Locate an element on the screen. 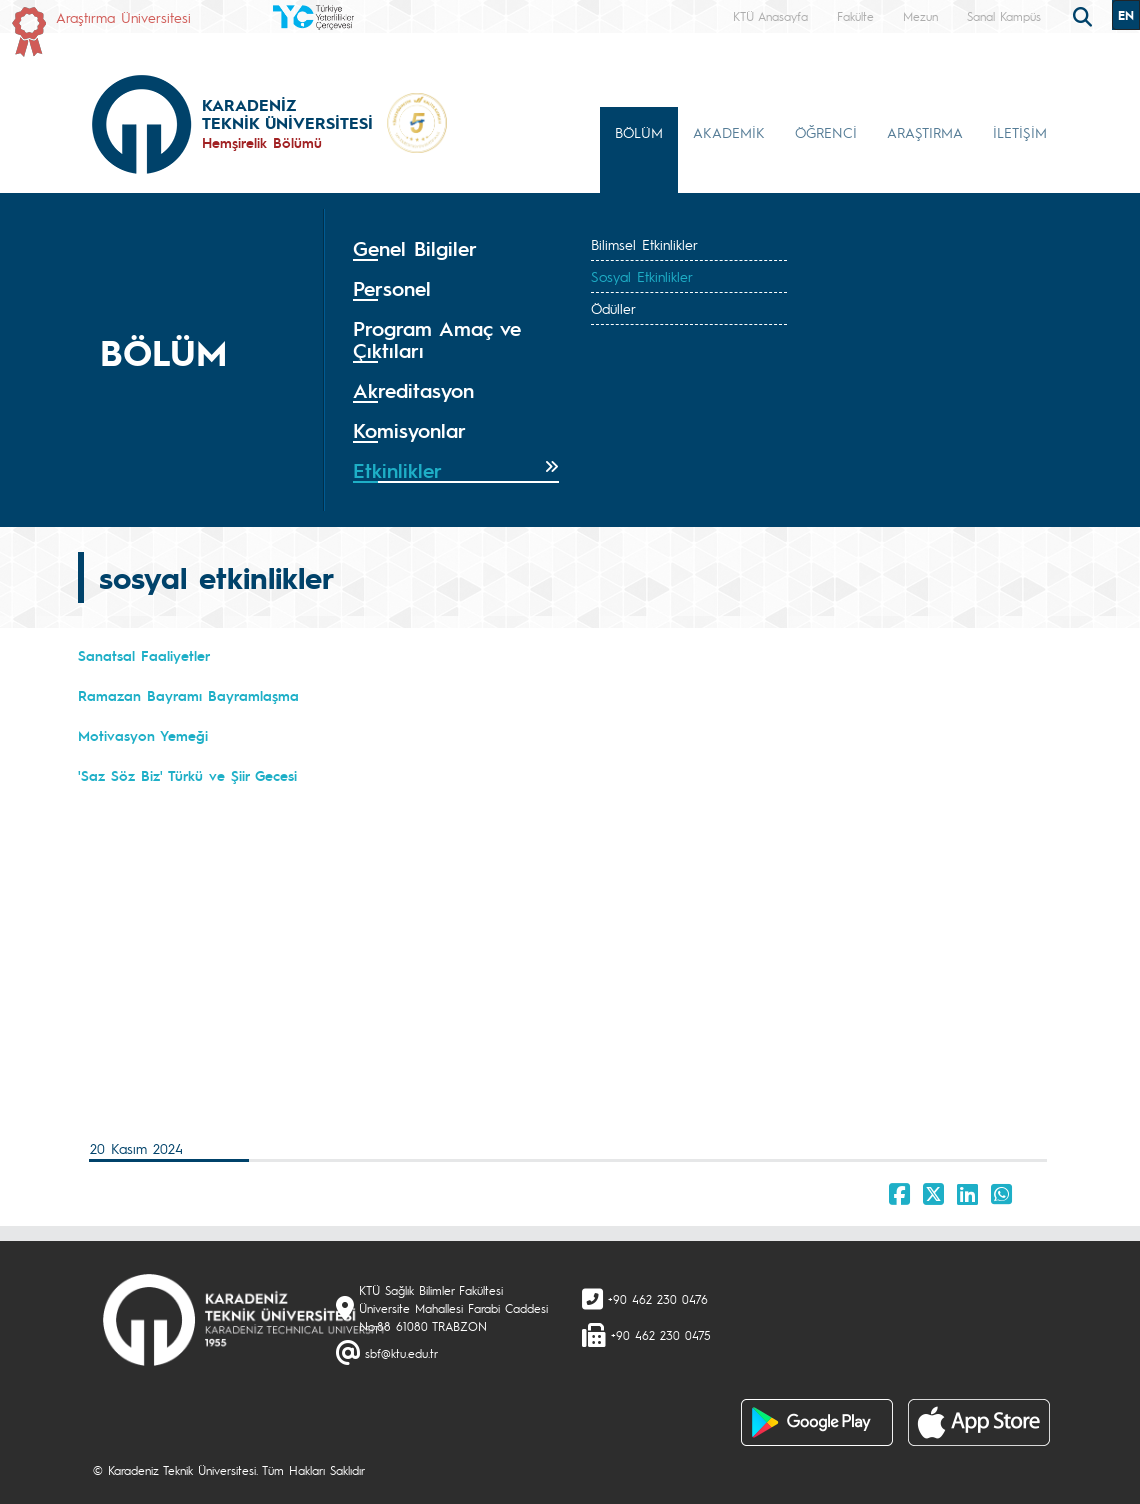 The image size is (1140, 1504). Sosyal Etkinlikler is located at coordinates (642, 276).